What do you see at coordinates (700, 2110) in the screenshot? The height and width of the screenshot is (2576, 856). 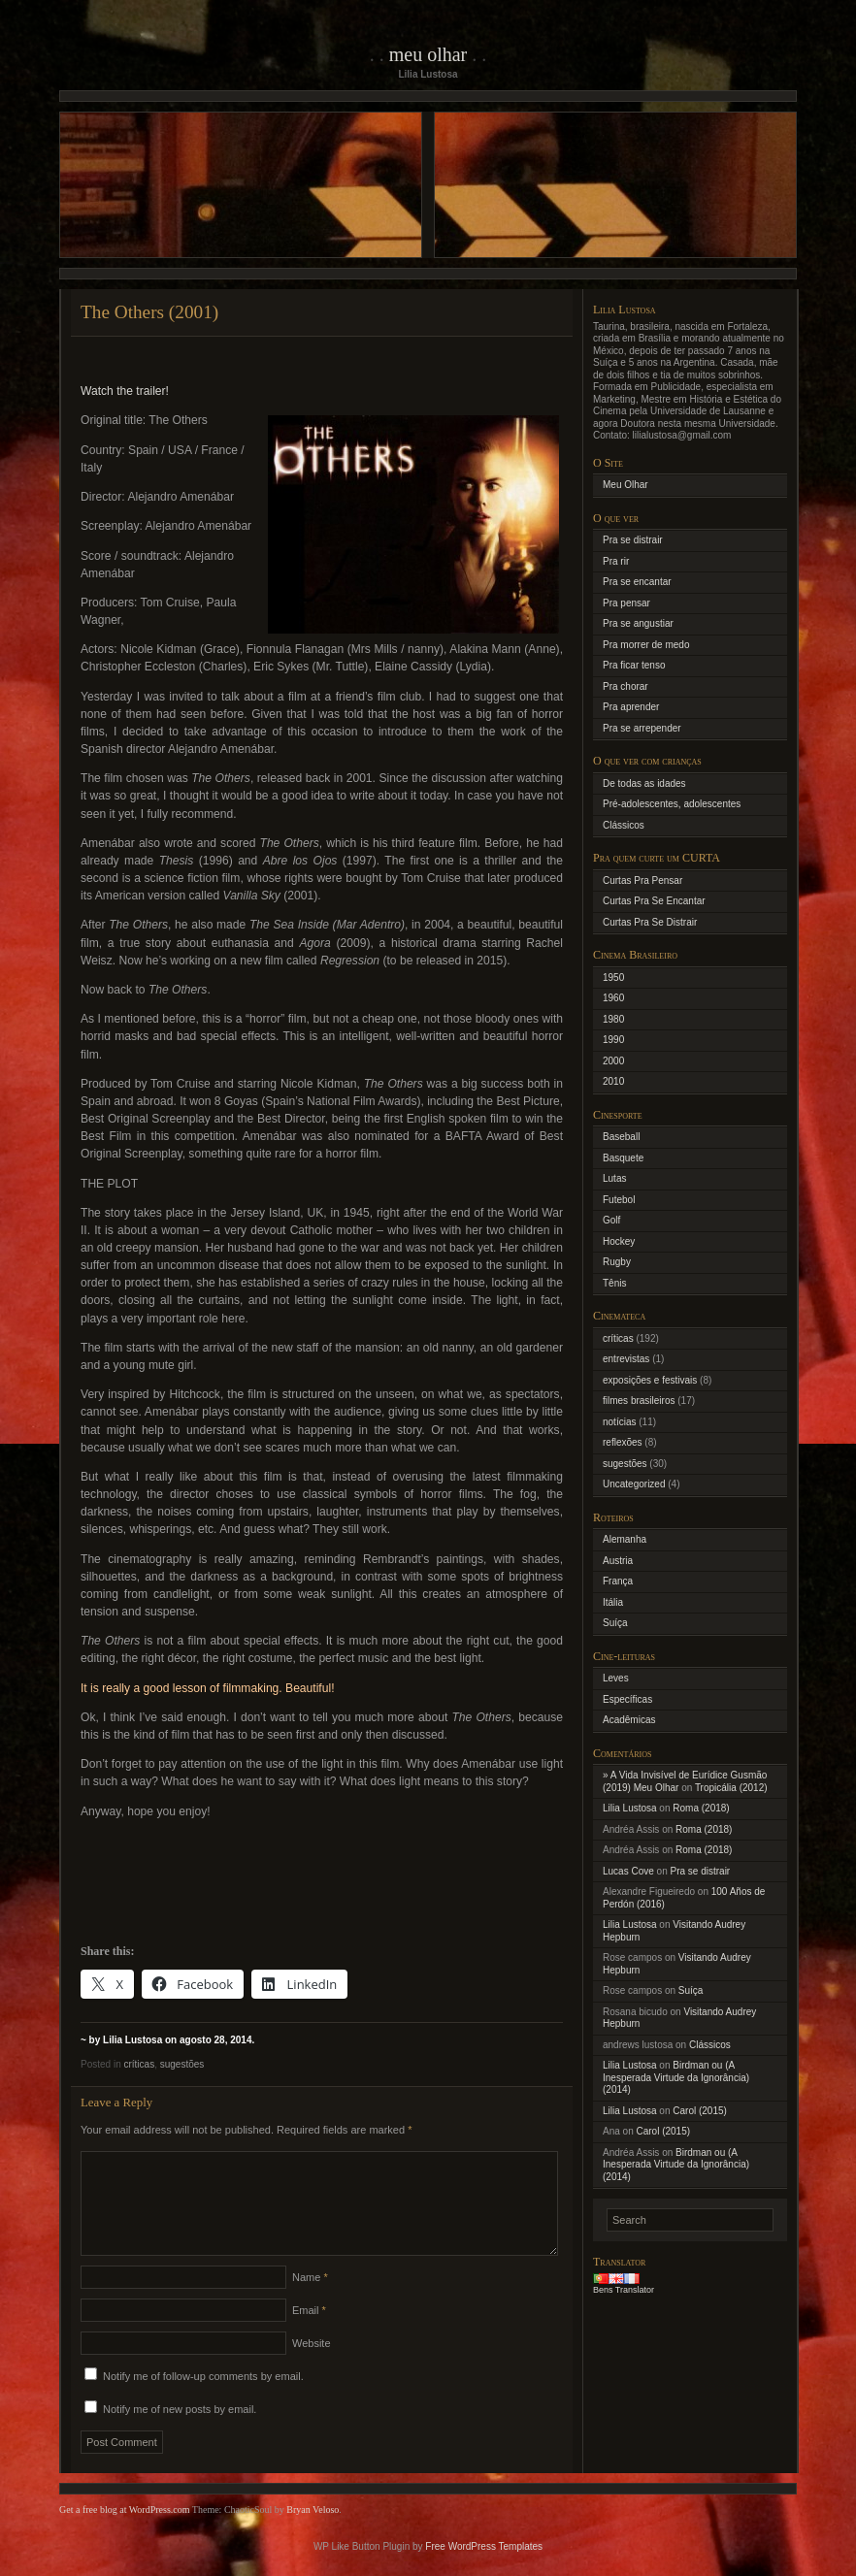 I see `Carol (2015)` at bounding box center [700, 2110].